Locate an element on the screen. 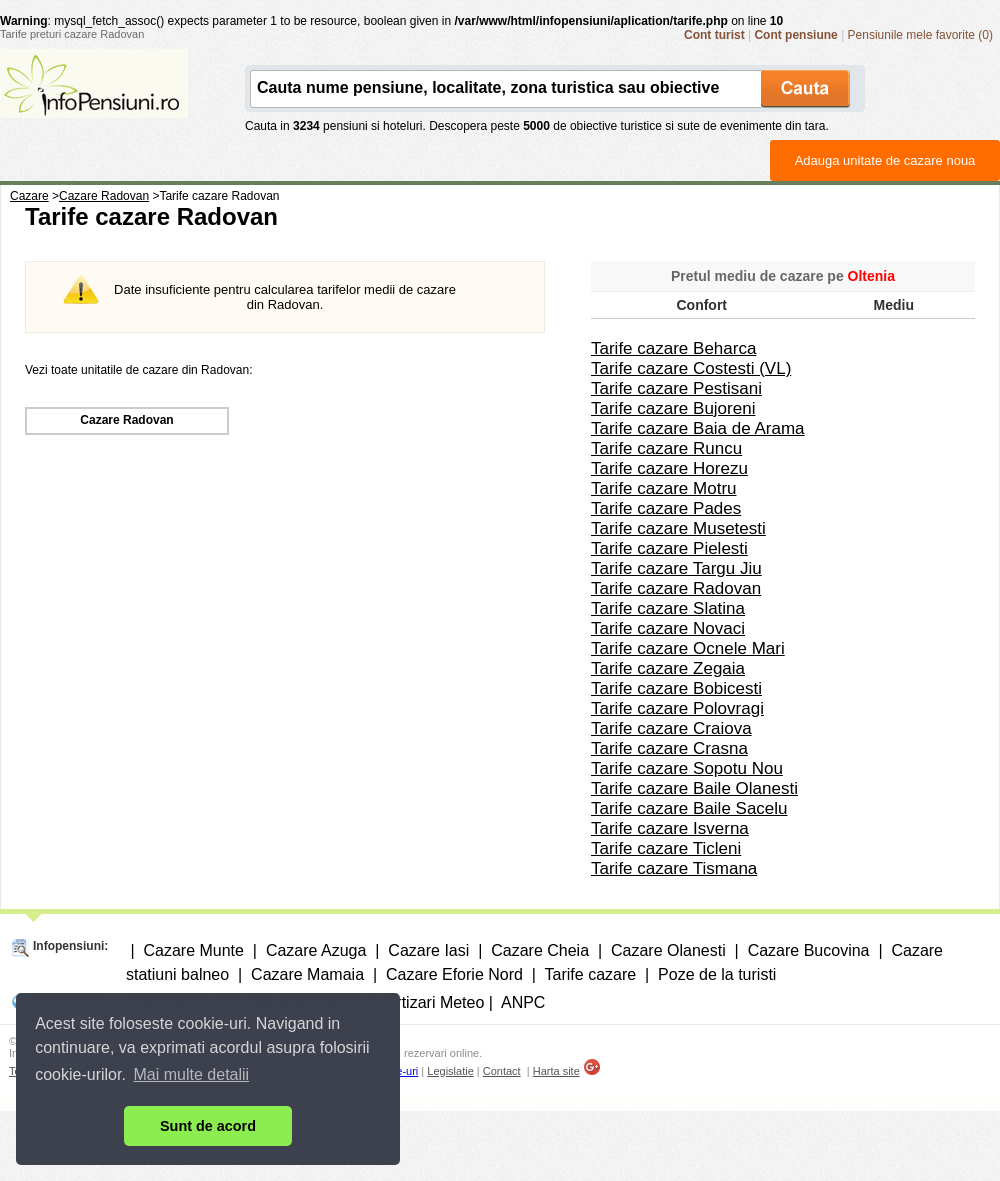  Mai multe detalii [button] is located at coordinates (192, 1074).